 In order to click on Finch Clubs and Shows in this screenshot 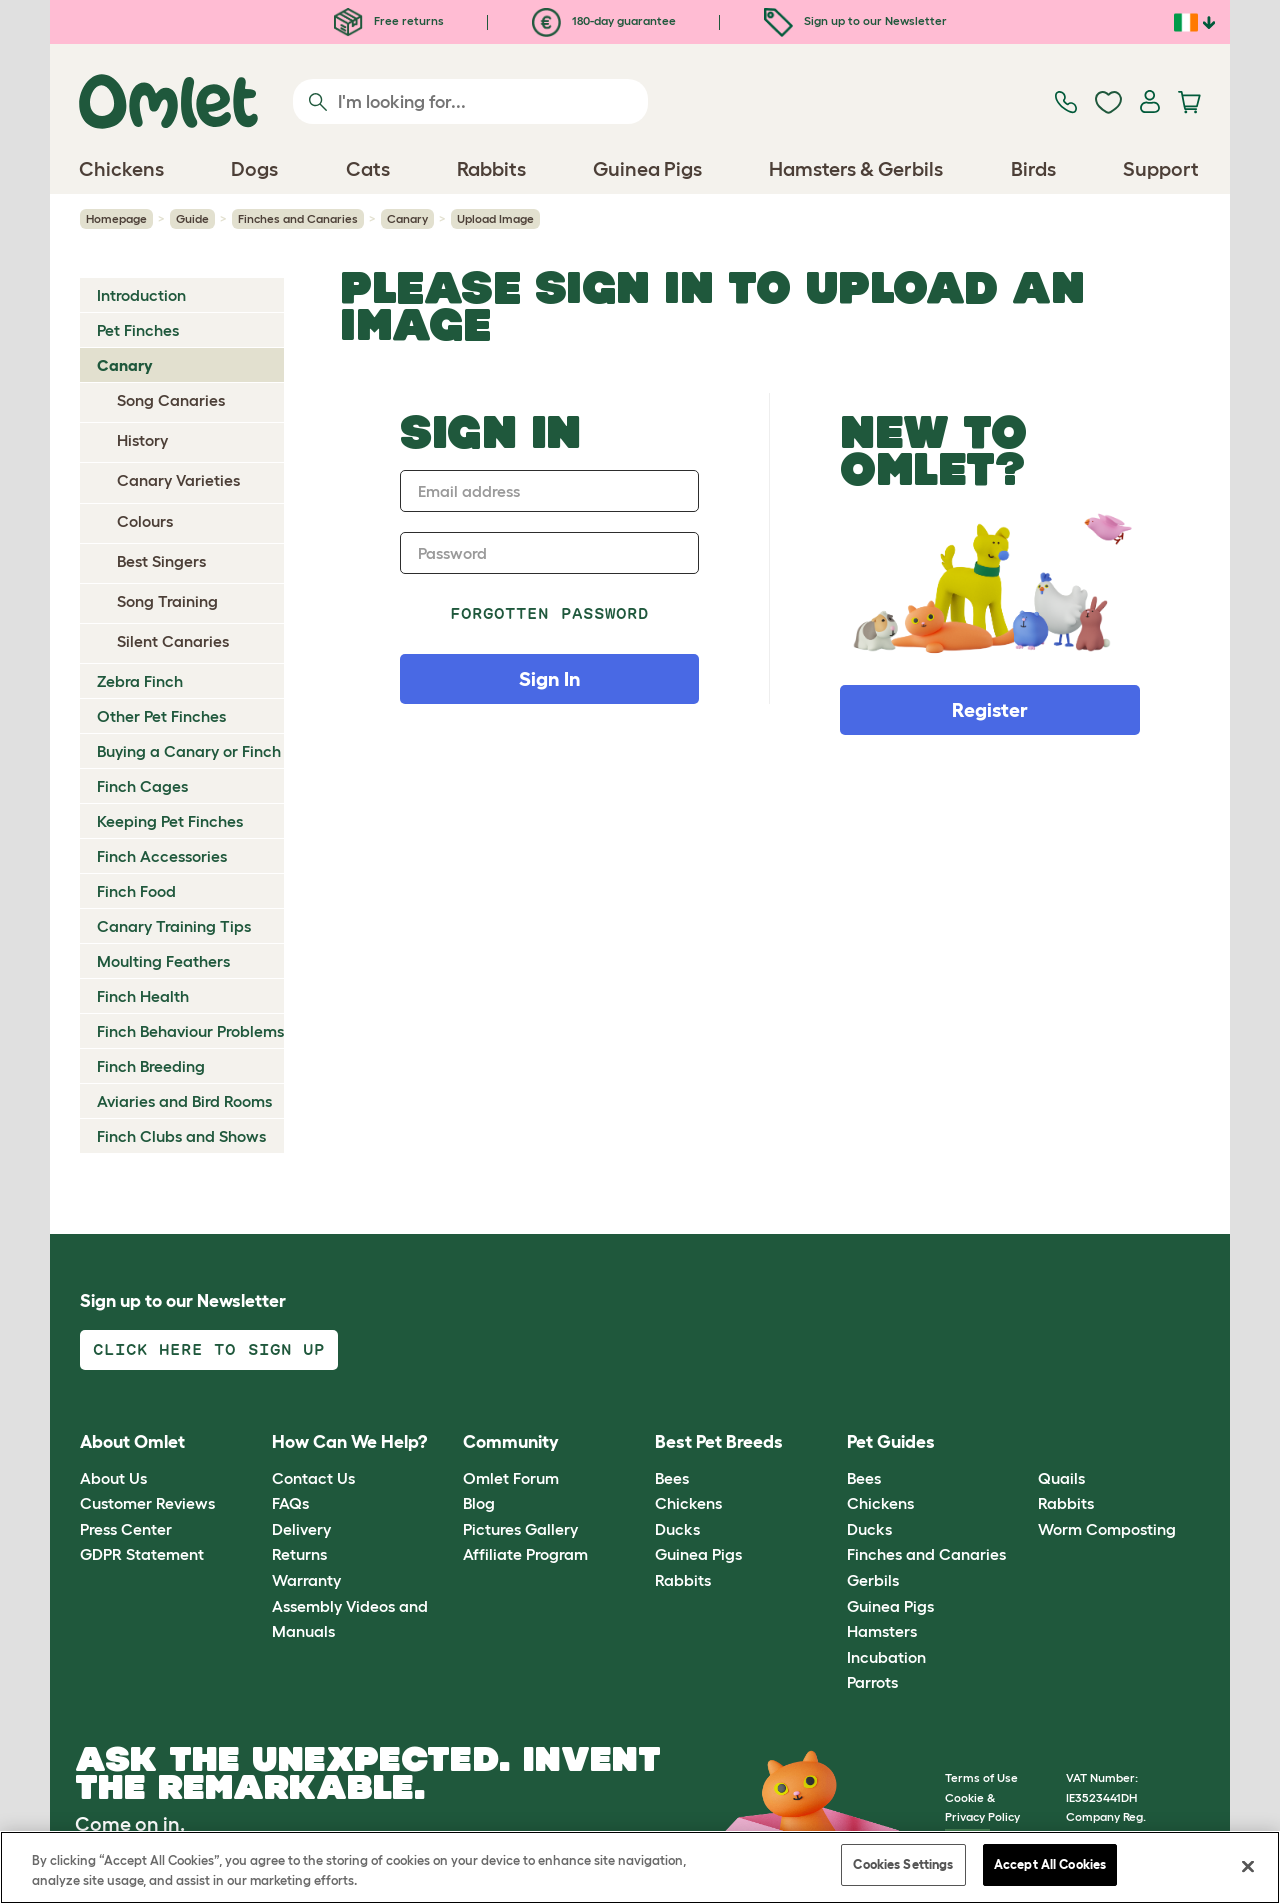, I will do `click(181, 1136)`.